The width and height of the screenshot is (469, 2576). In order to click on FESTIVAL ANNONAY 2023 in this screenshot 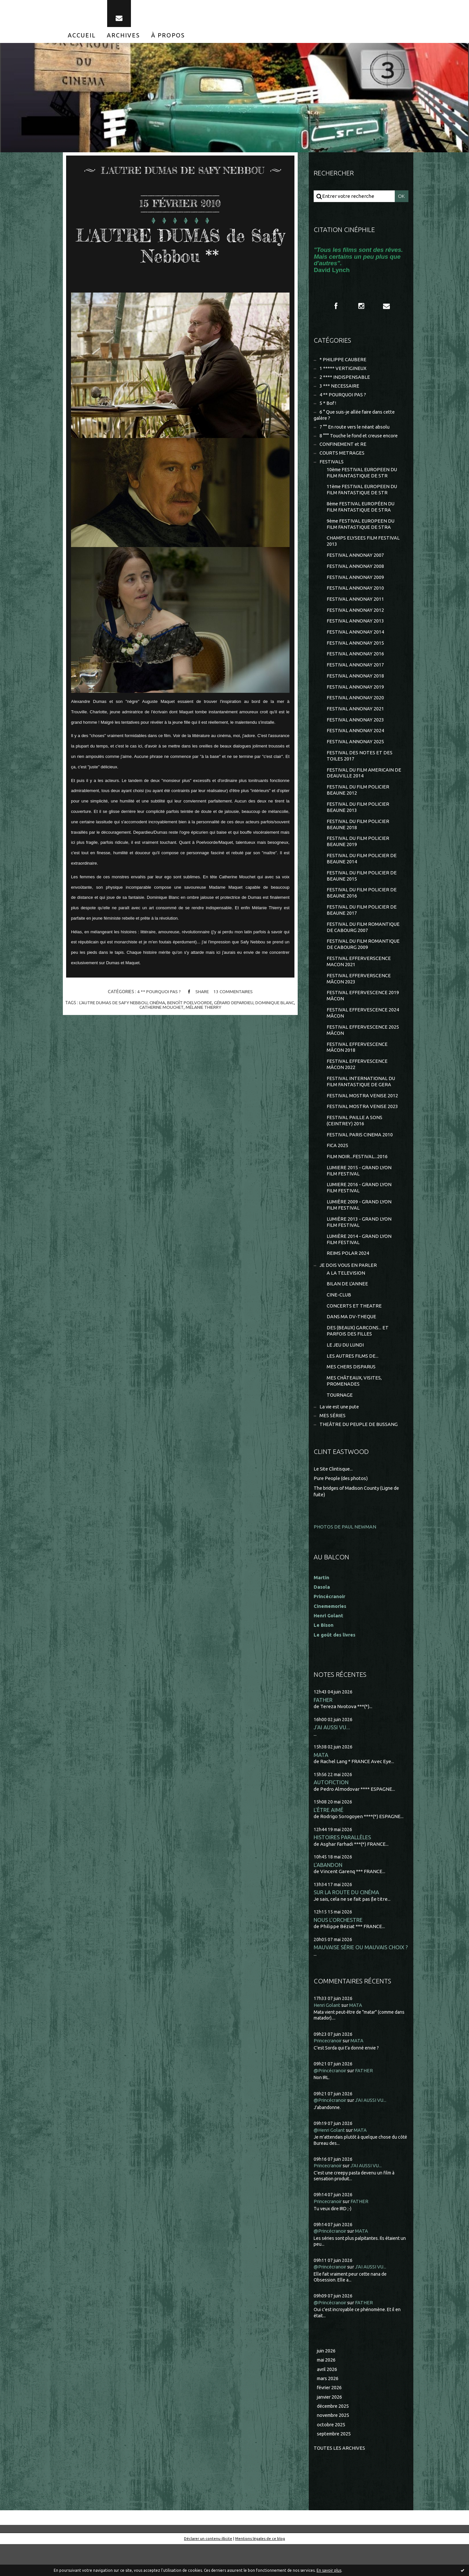, I will do `click(355, 733)`.